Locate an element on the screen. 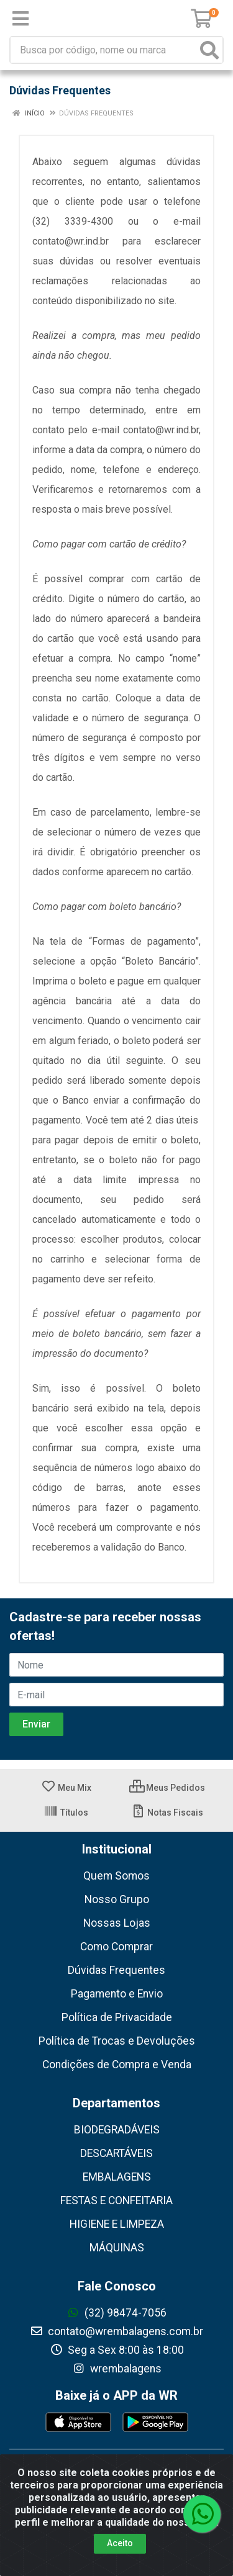  Como Comprar is located at coordinates (116, 1946).